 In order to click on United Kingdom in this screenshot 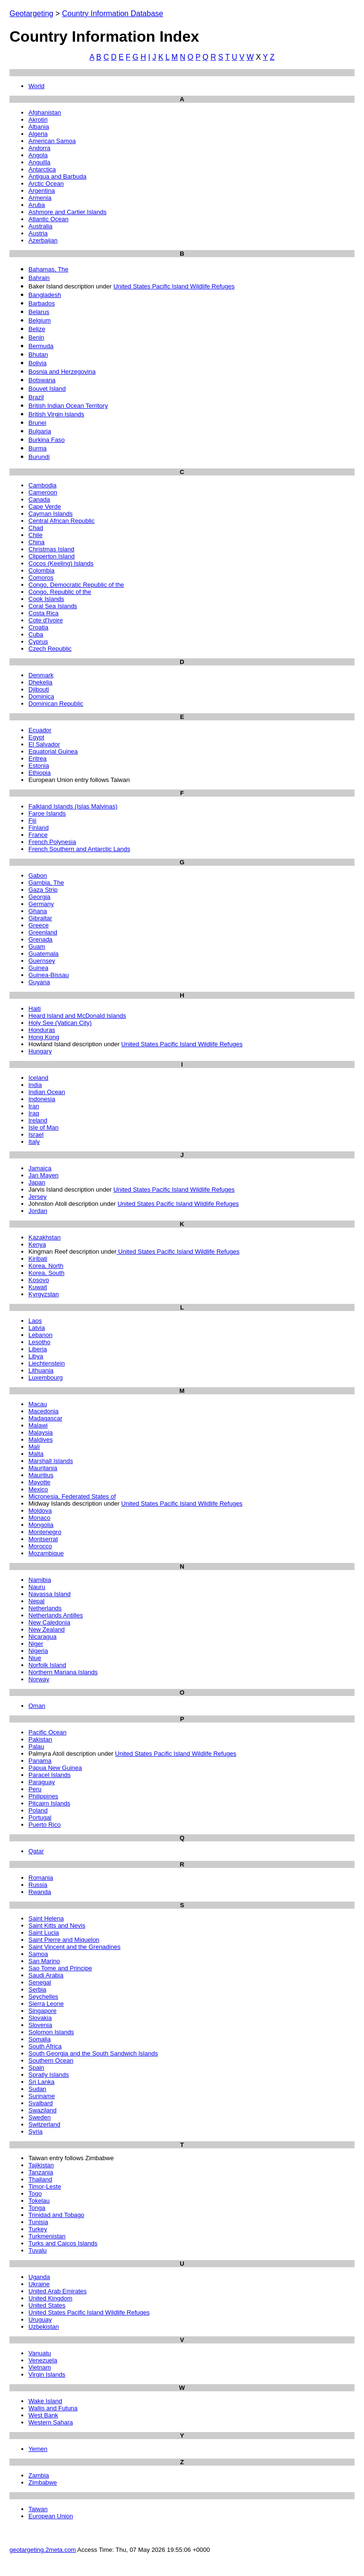, I will do `click(50, 2298)`.